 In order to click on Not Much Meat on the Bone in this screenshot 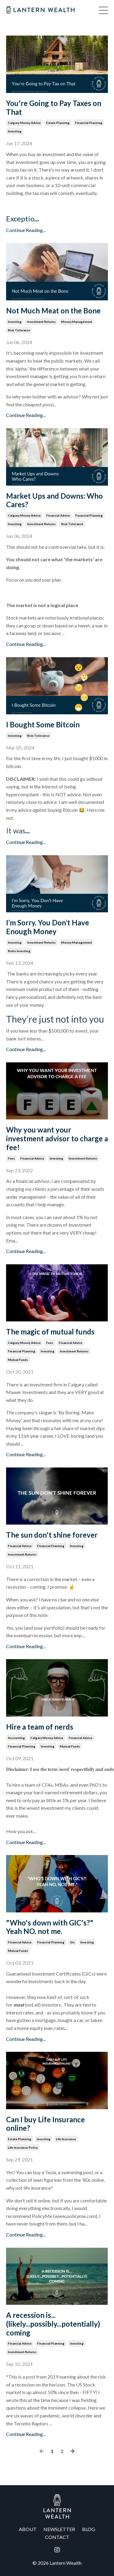, I will do `click(53, 310)`.